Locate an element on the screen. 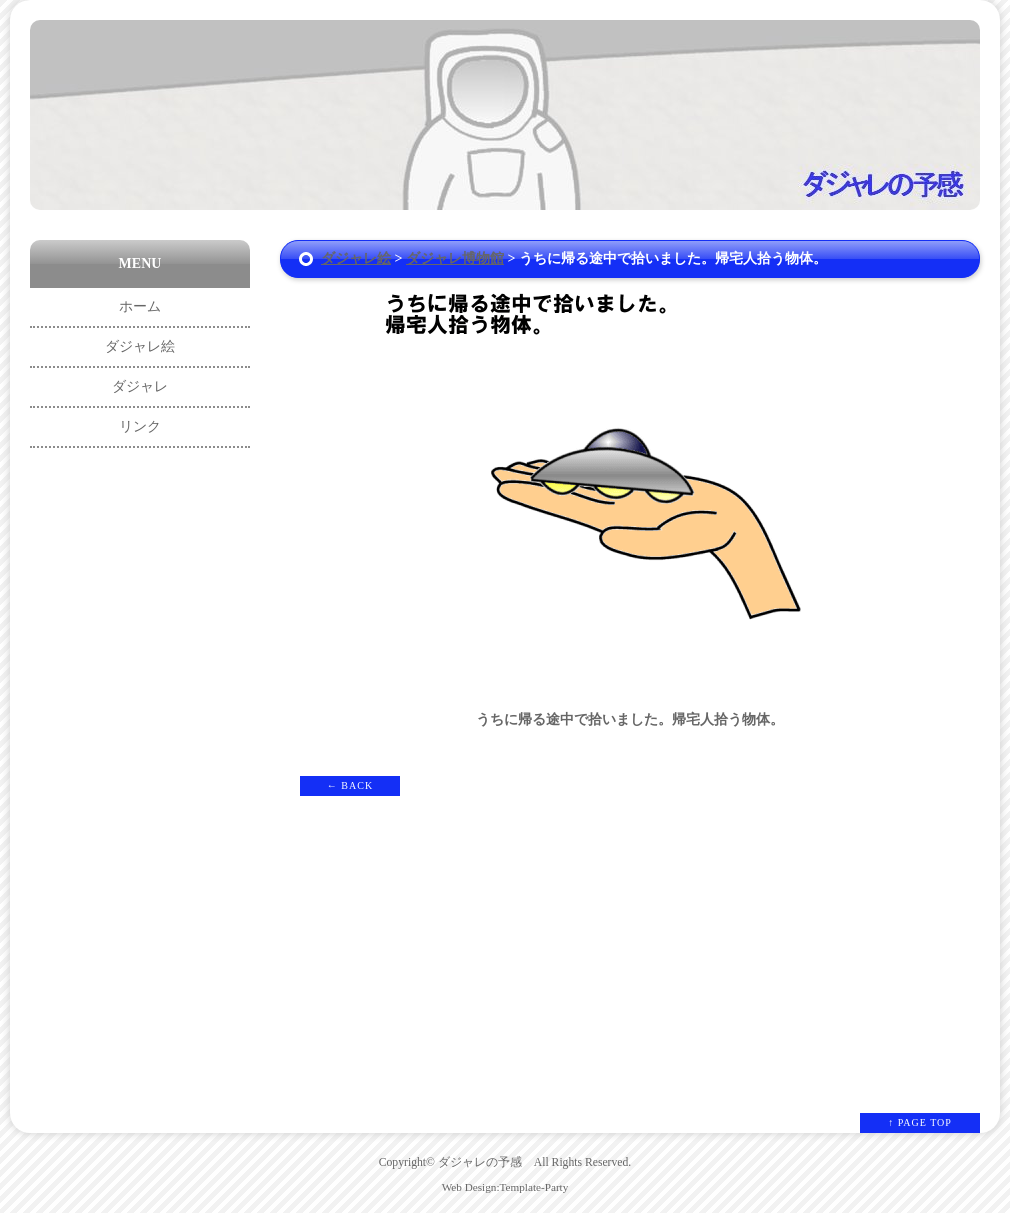  ホーム is located at coordinates (140, 306).